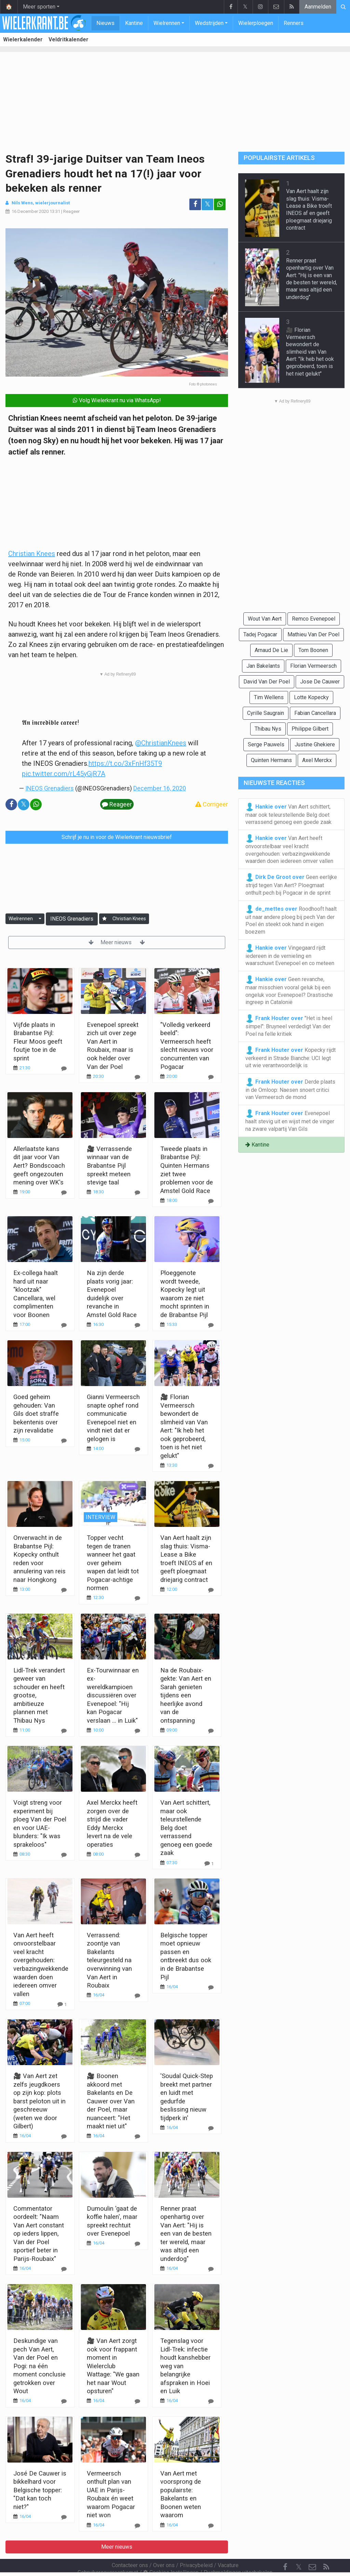 The width and height of the screenshot is (350, 2576). I want to click on Reageer, so click(71, 211).